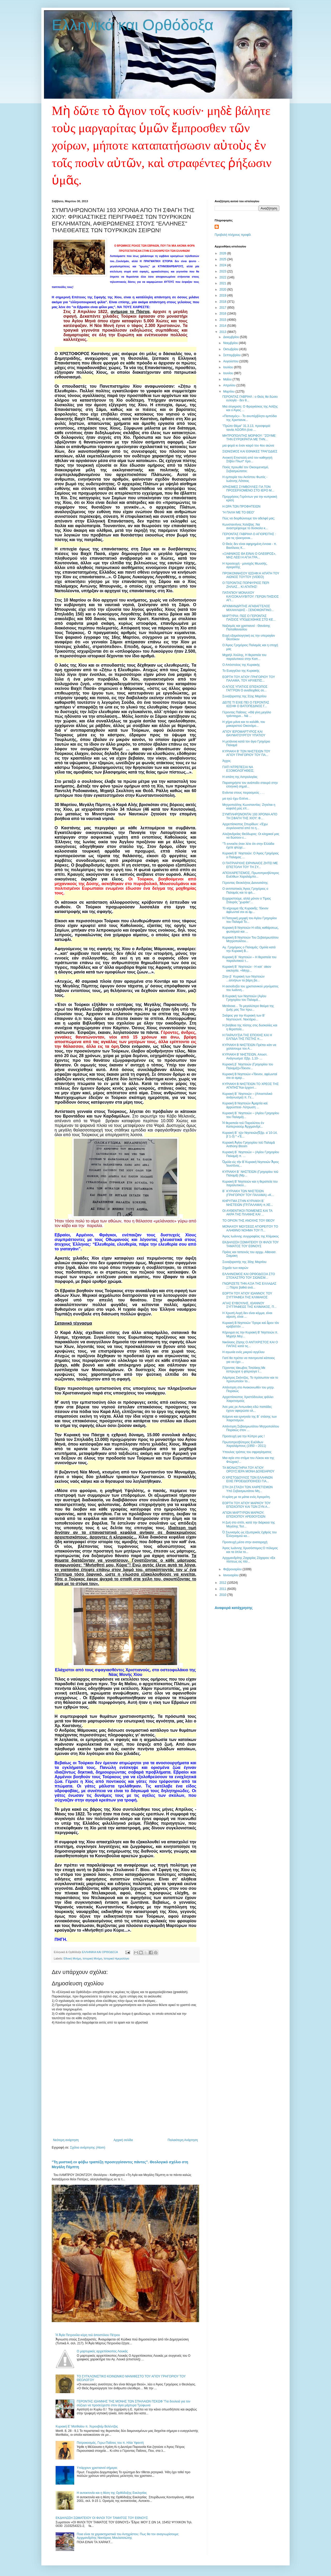 The height and width of the screenshot is (2576, 331). I want to click on Γέροντας Ιάκωβος Τσαλίκης:Με έσπρωχνε η φτερούγα τ..., so click(243, 1369).